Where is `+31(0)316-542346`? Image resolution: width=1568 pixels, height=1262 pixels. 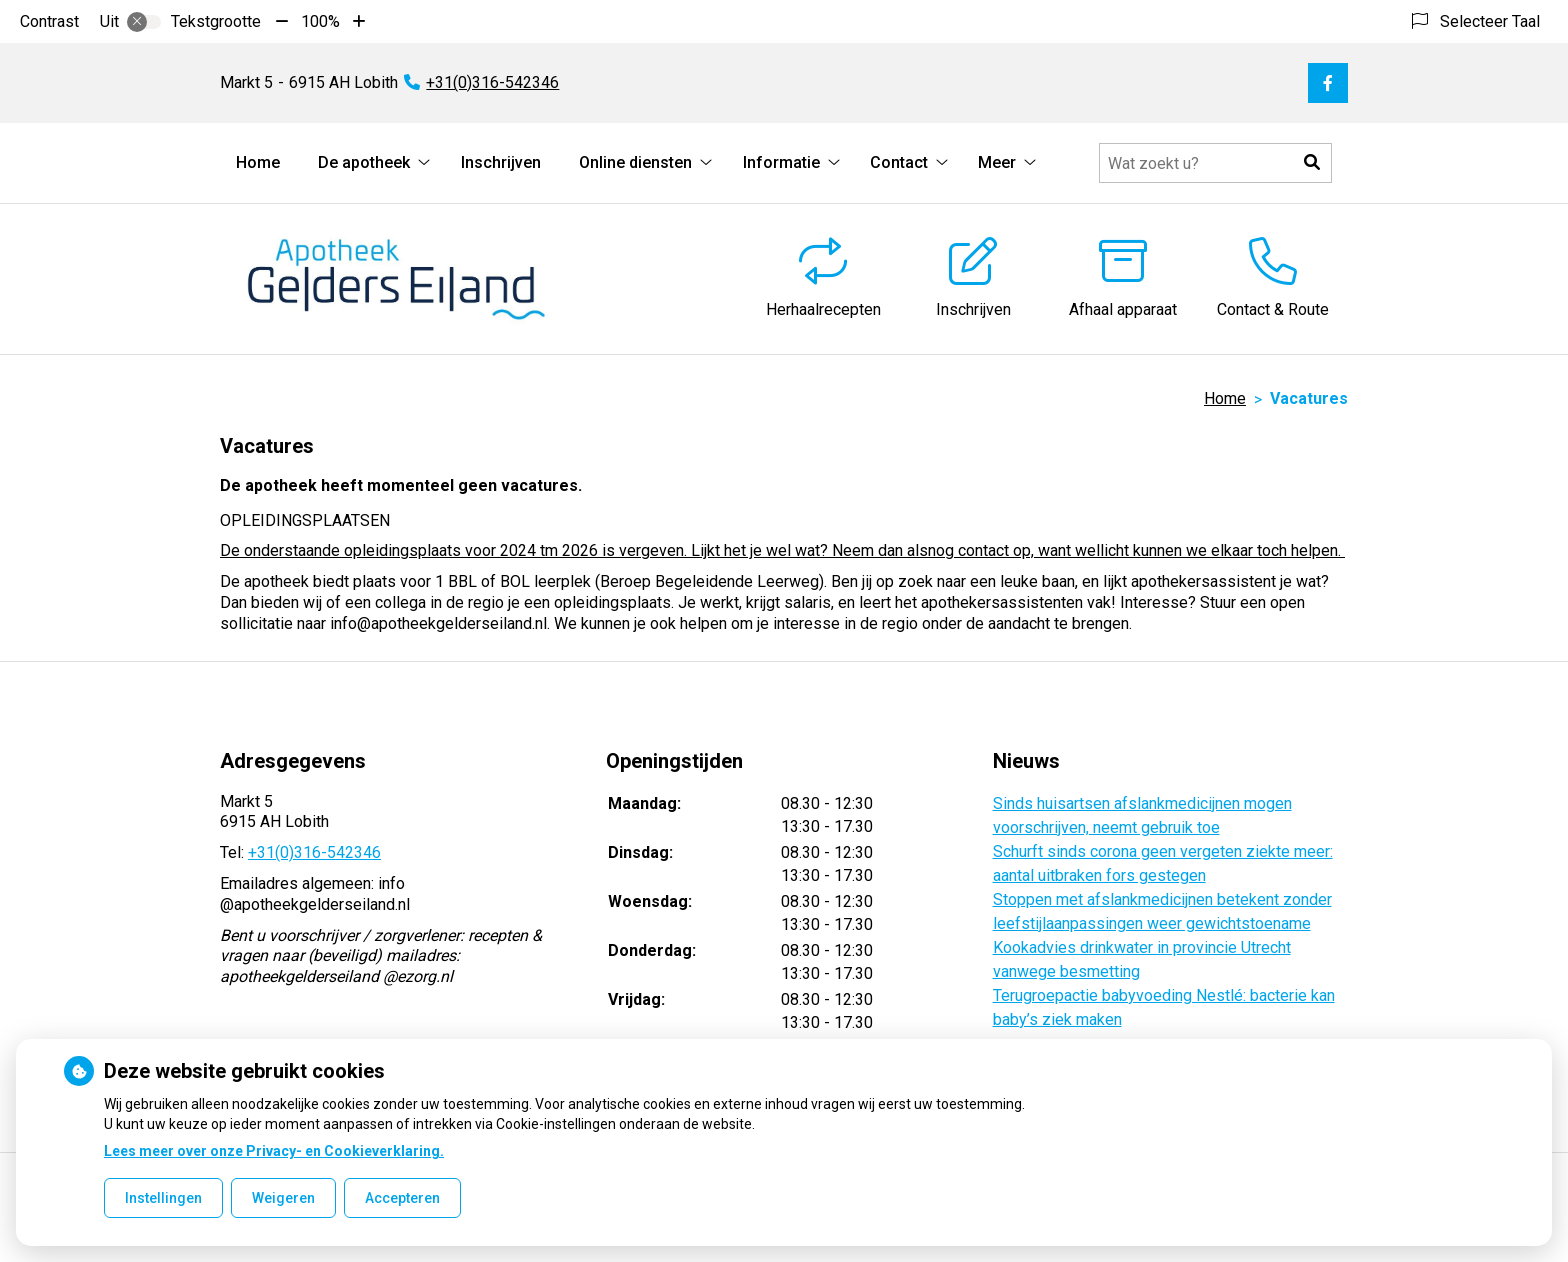 +31(0)316-542346 is located at coordinates (314, 852).